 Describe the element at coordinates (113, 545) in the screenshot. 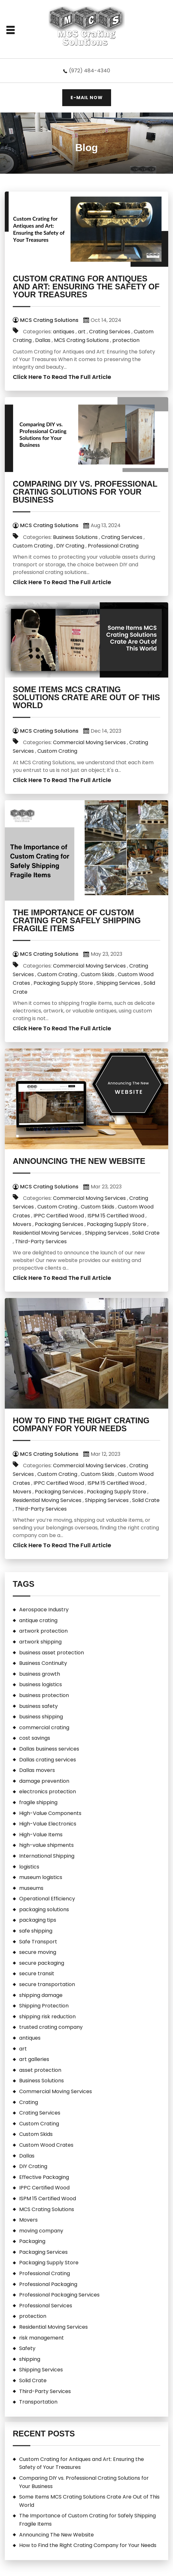

I see `Professional Crating` at that location.